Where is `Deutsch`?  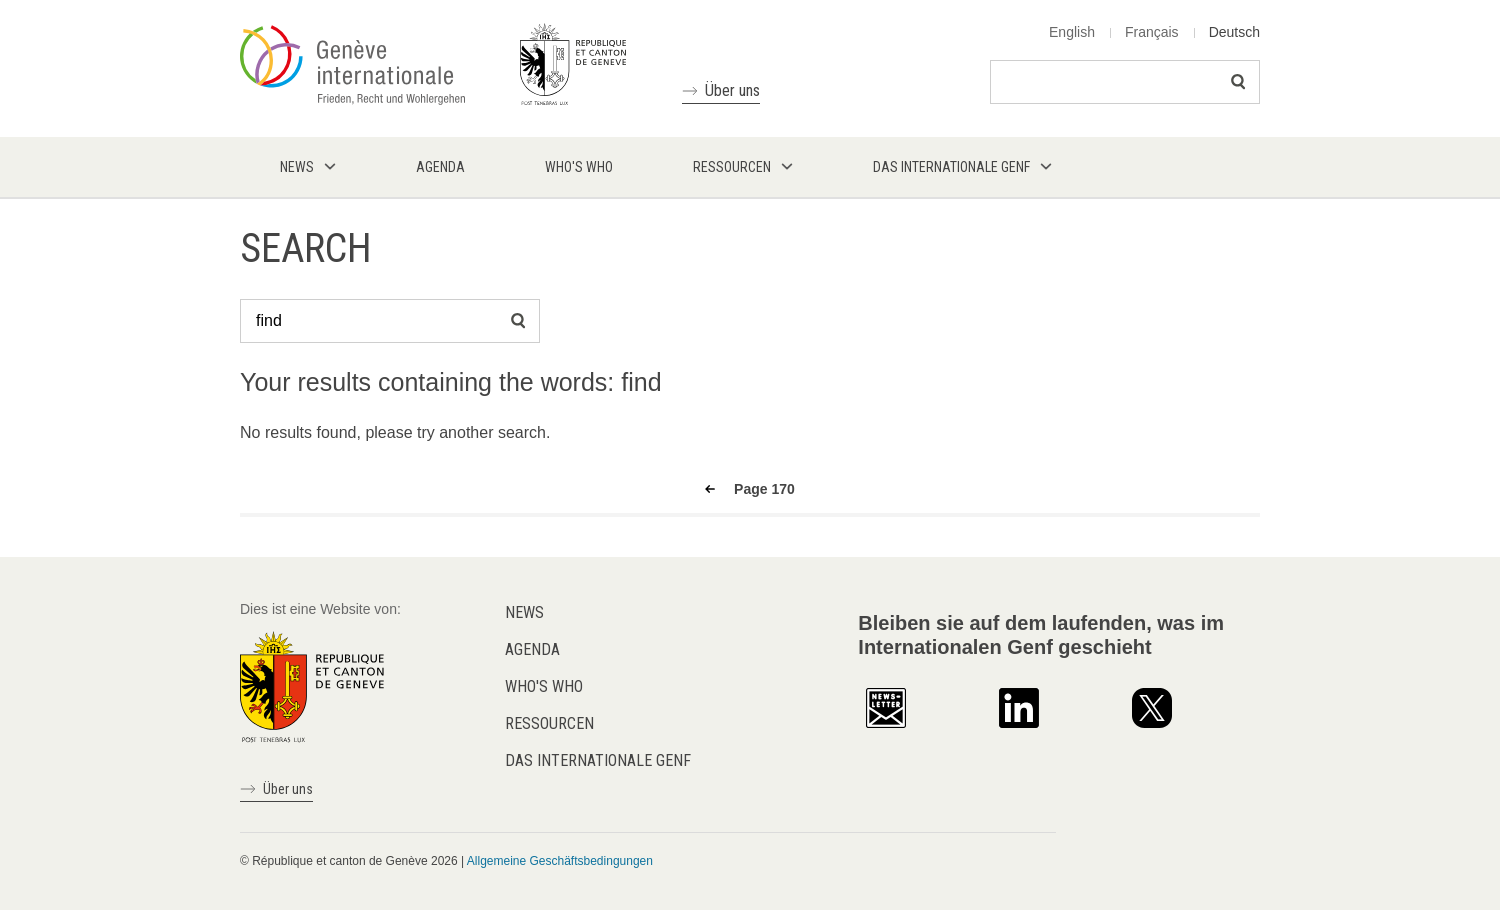
Deutsch is located at coordinates (1234, 32).